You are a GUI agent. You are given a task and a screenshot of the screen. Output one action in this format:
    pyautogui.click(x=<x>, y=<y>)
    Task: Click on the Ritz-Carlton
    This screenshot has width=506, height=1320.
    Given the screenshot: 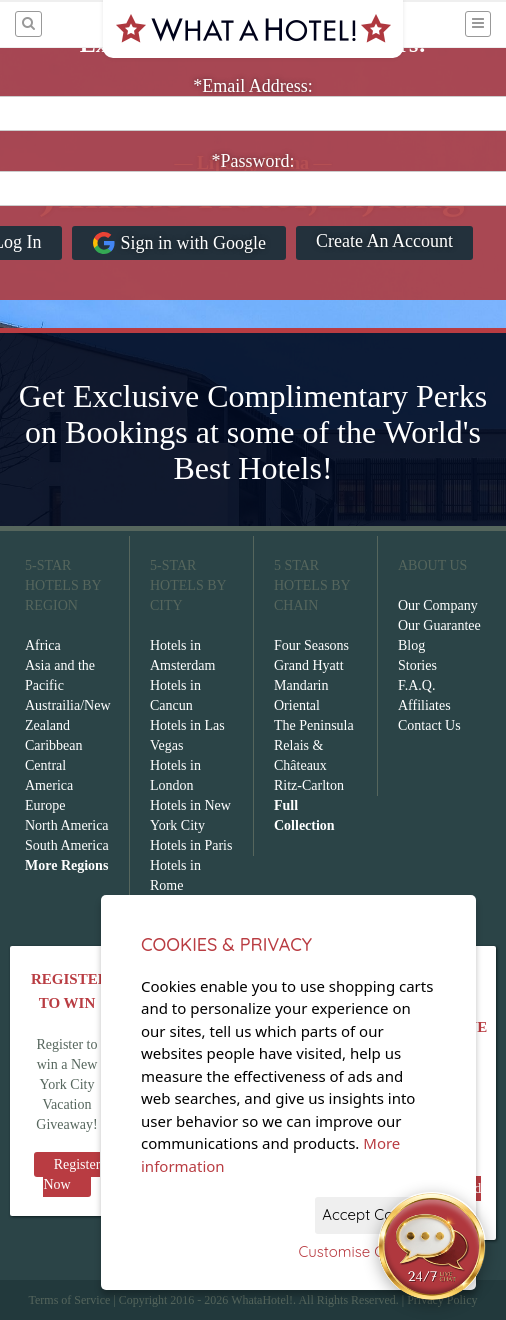 What is the action you would take?
    pyautogui.click(x=309, y=785)
    